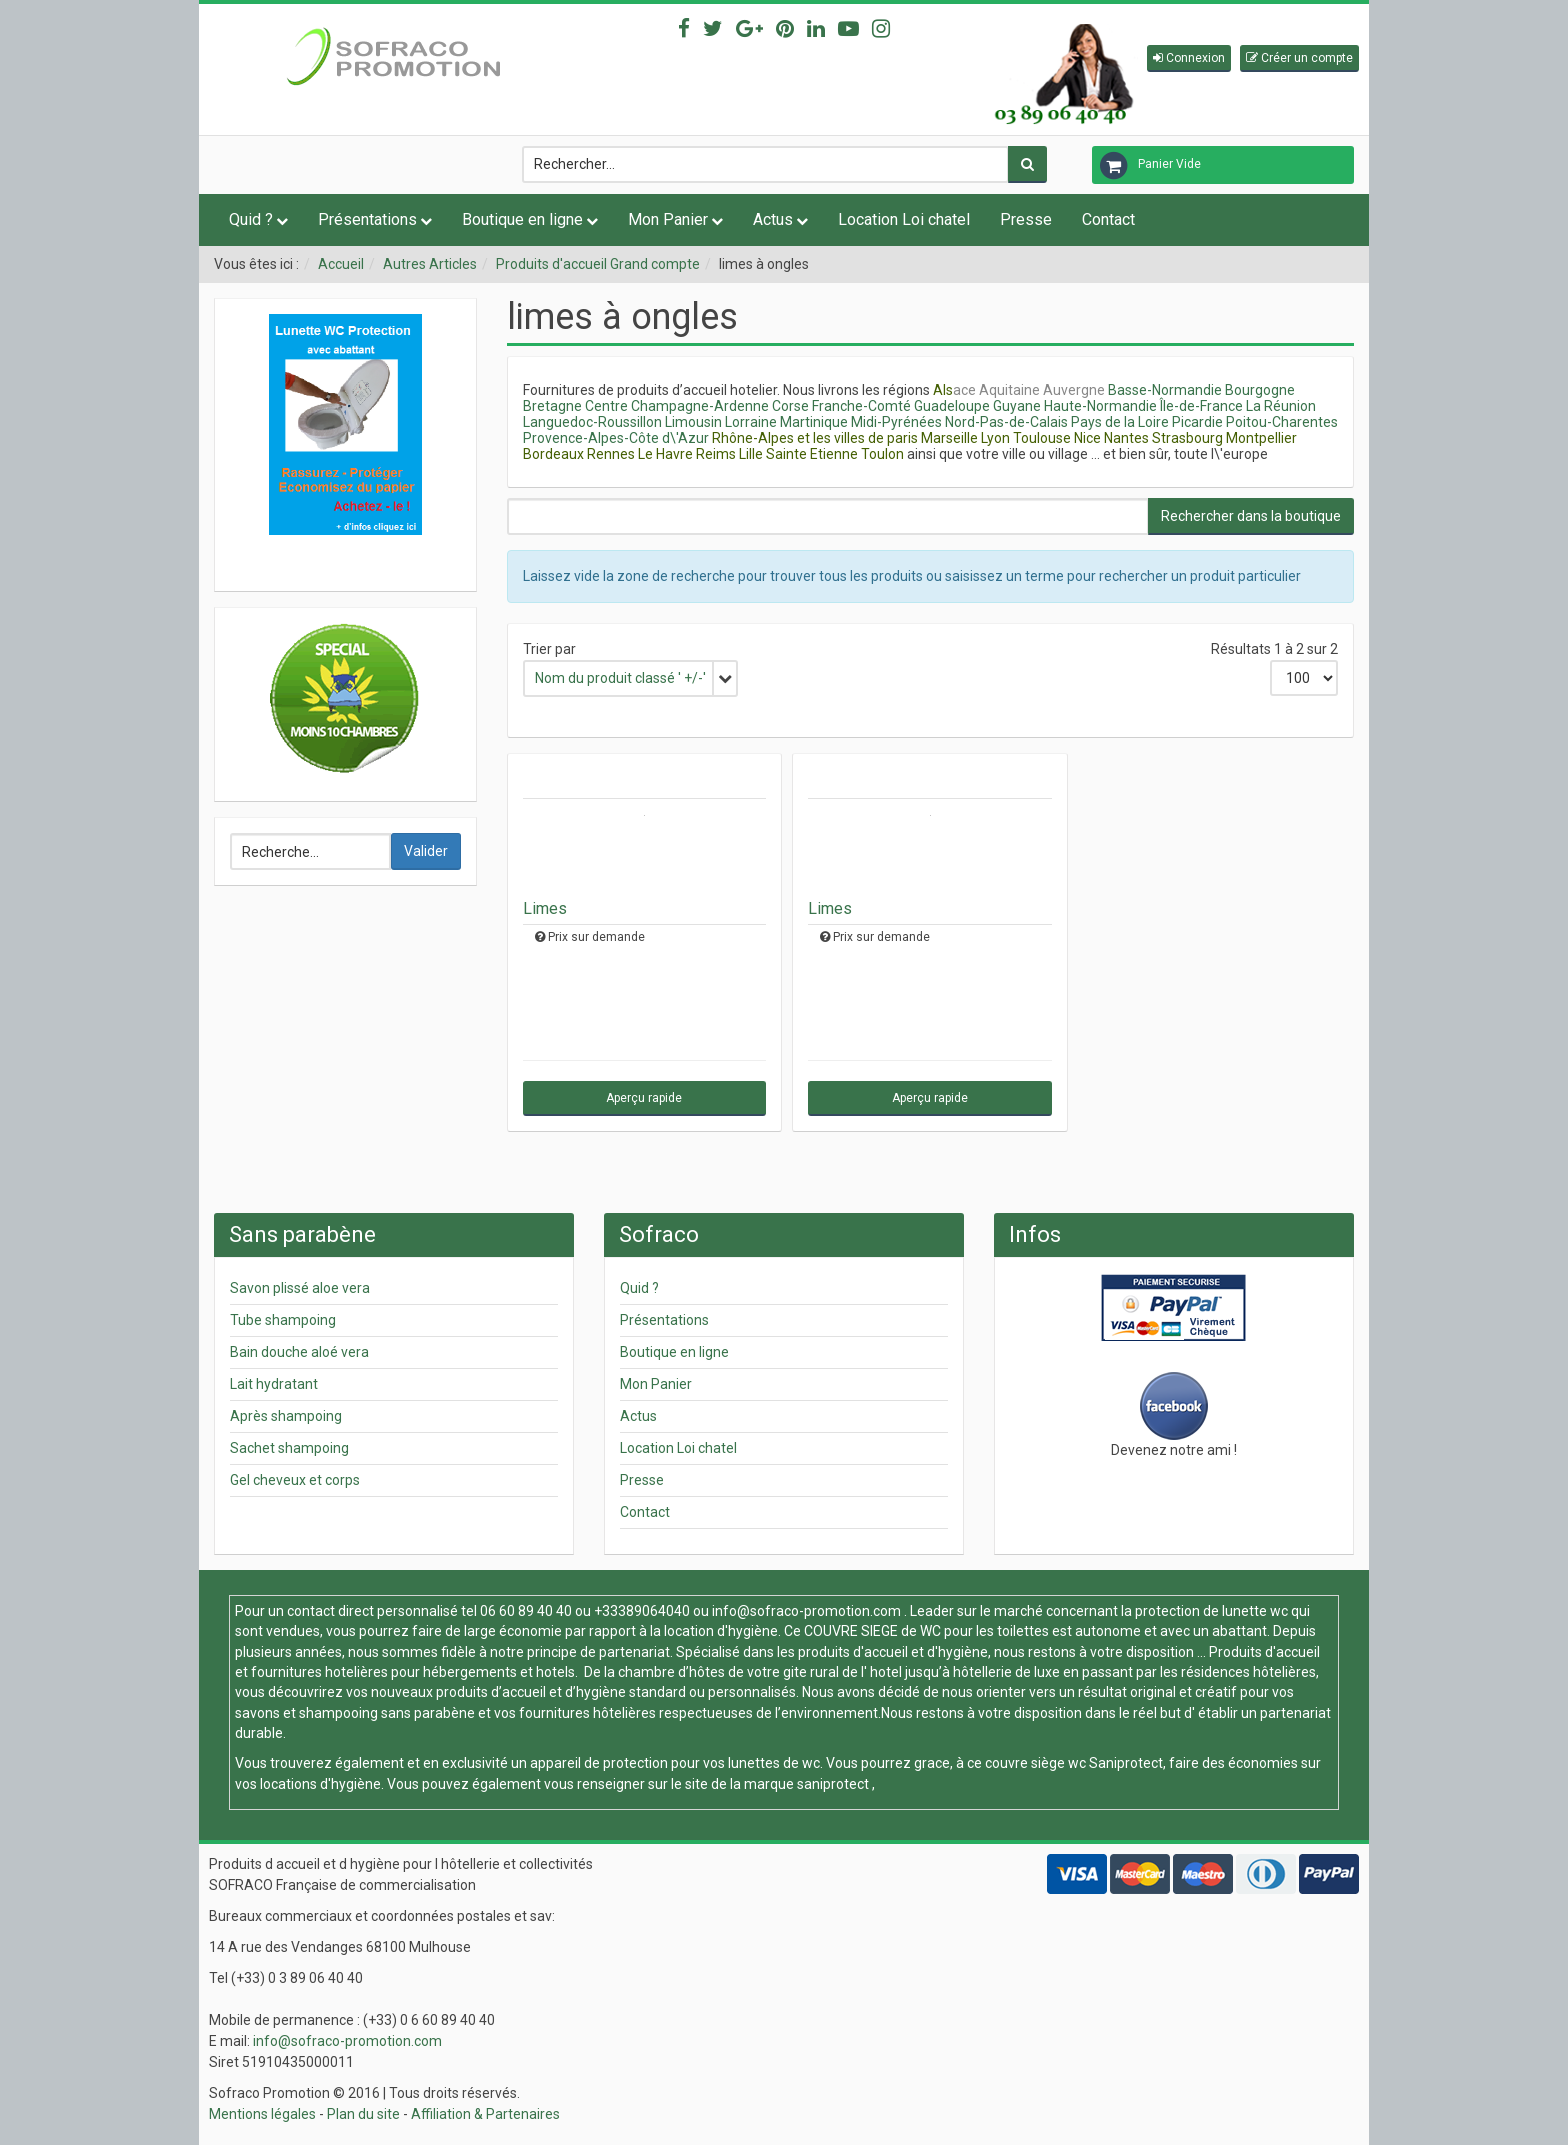 This screenshot has width=1568, height=2145. What do you see at coordinates (262, 2114) in the screenshot?
I see `Mentions légales` at bounding box center [262, 2114].